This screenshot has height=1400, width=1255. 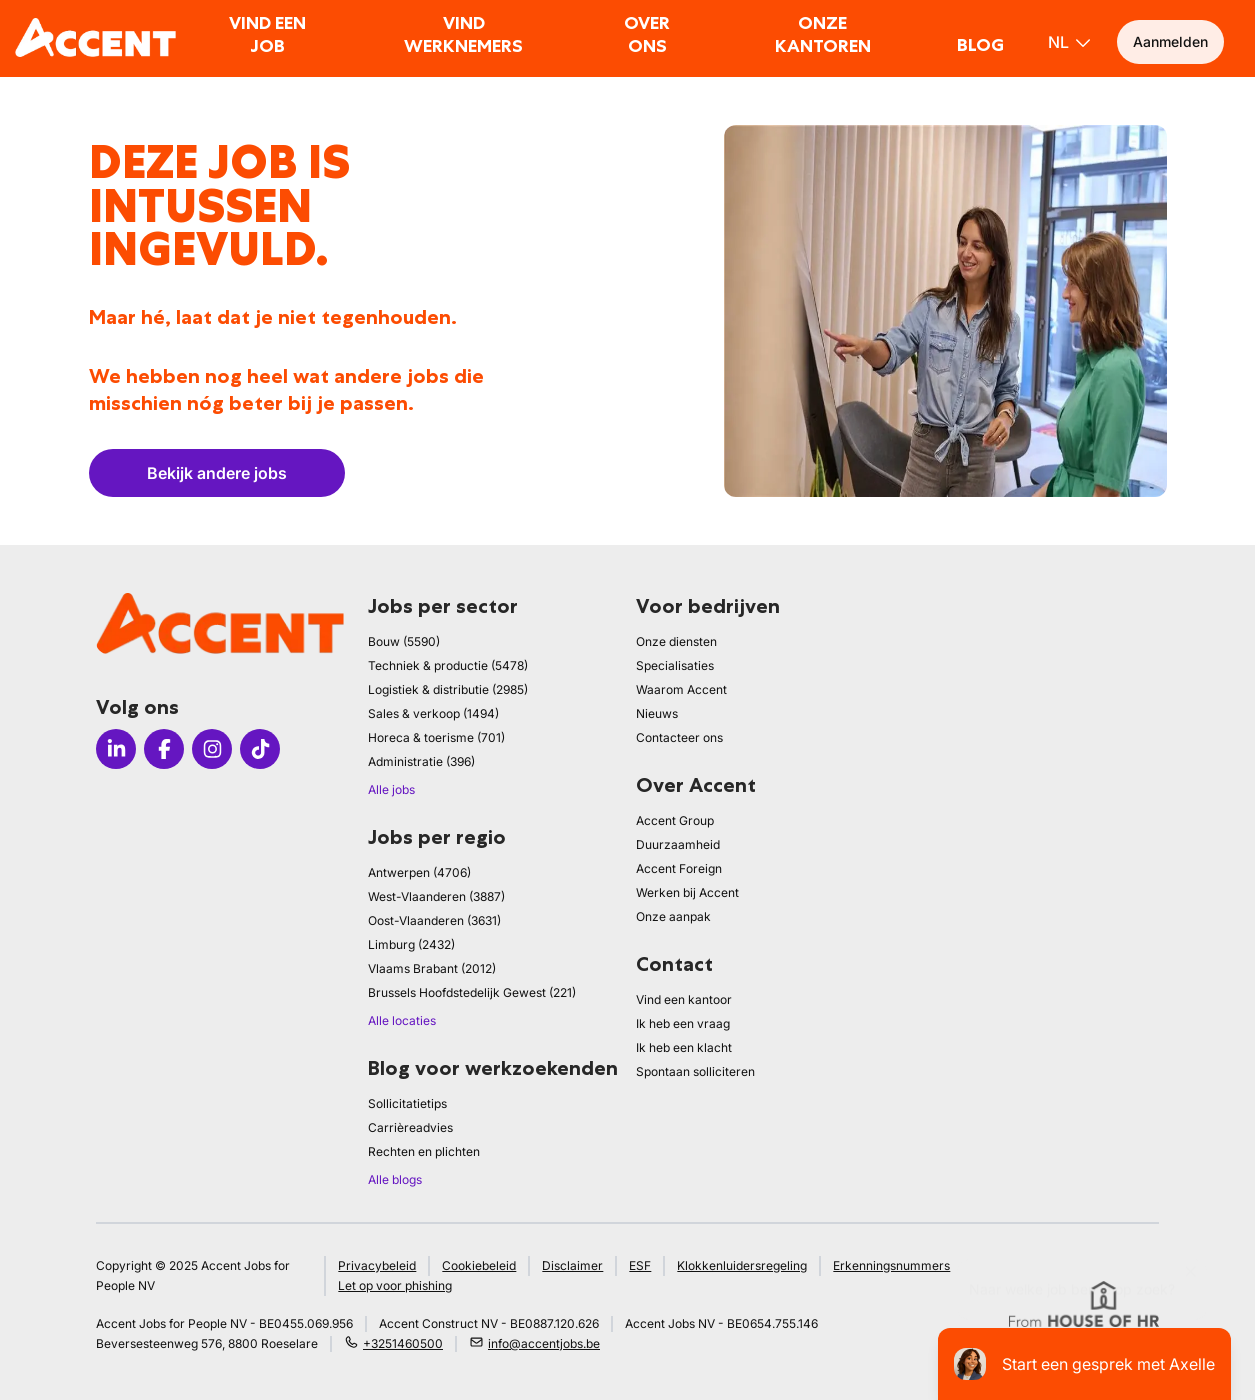 I want to click on Onze aanpak, so click(x=673, y=916).